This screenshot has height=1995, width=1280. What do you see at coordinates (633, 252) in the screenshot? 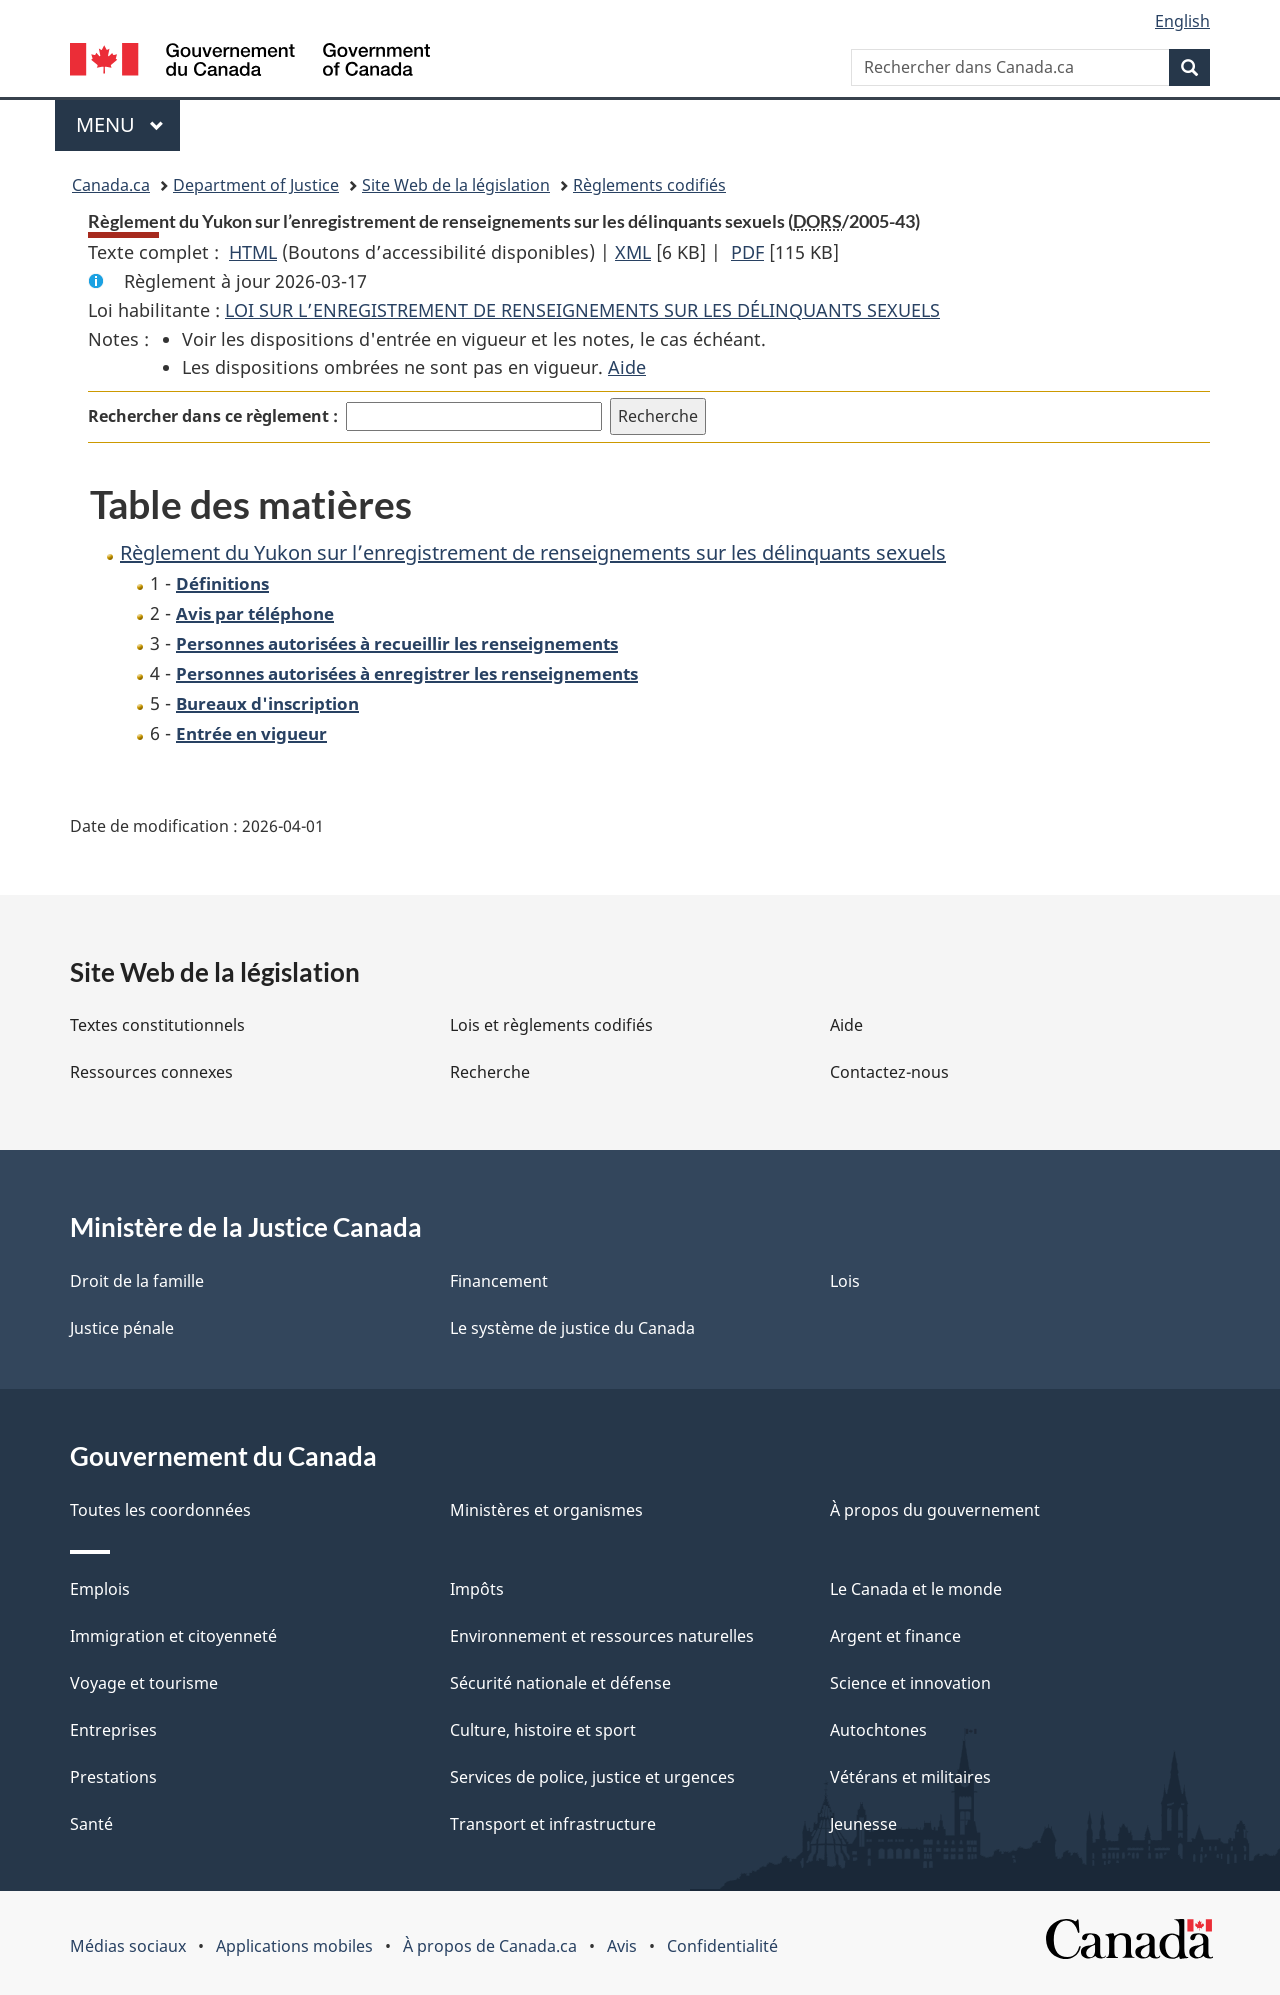
I see `XML` at bounding box center [633, 252].